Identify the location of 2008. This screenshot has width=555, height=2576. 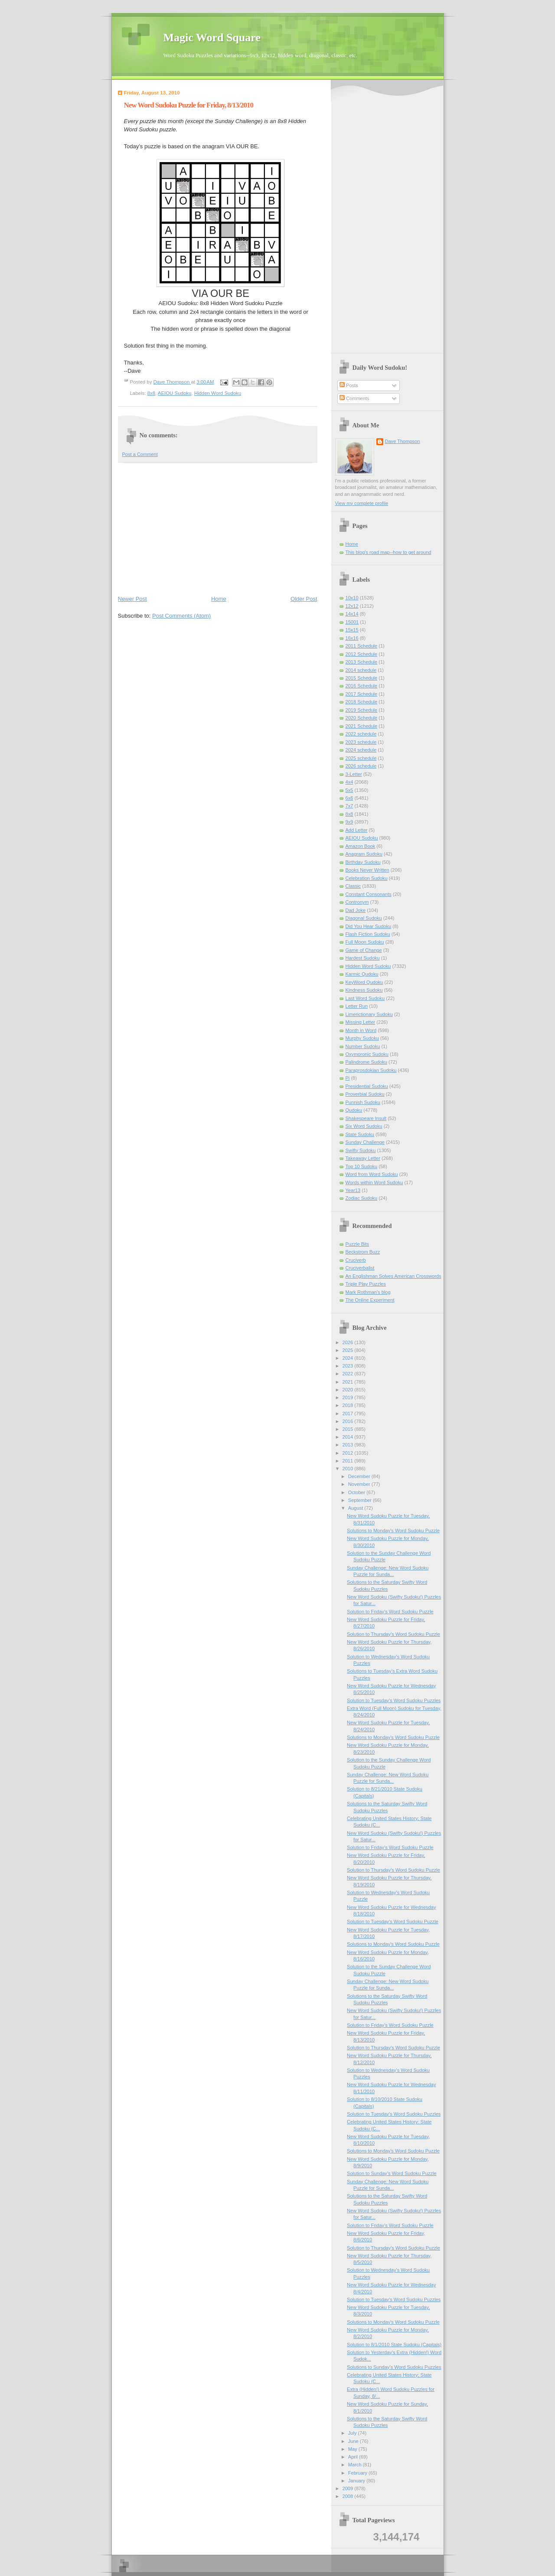
(349, 2496).